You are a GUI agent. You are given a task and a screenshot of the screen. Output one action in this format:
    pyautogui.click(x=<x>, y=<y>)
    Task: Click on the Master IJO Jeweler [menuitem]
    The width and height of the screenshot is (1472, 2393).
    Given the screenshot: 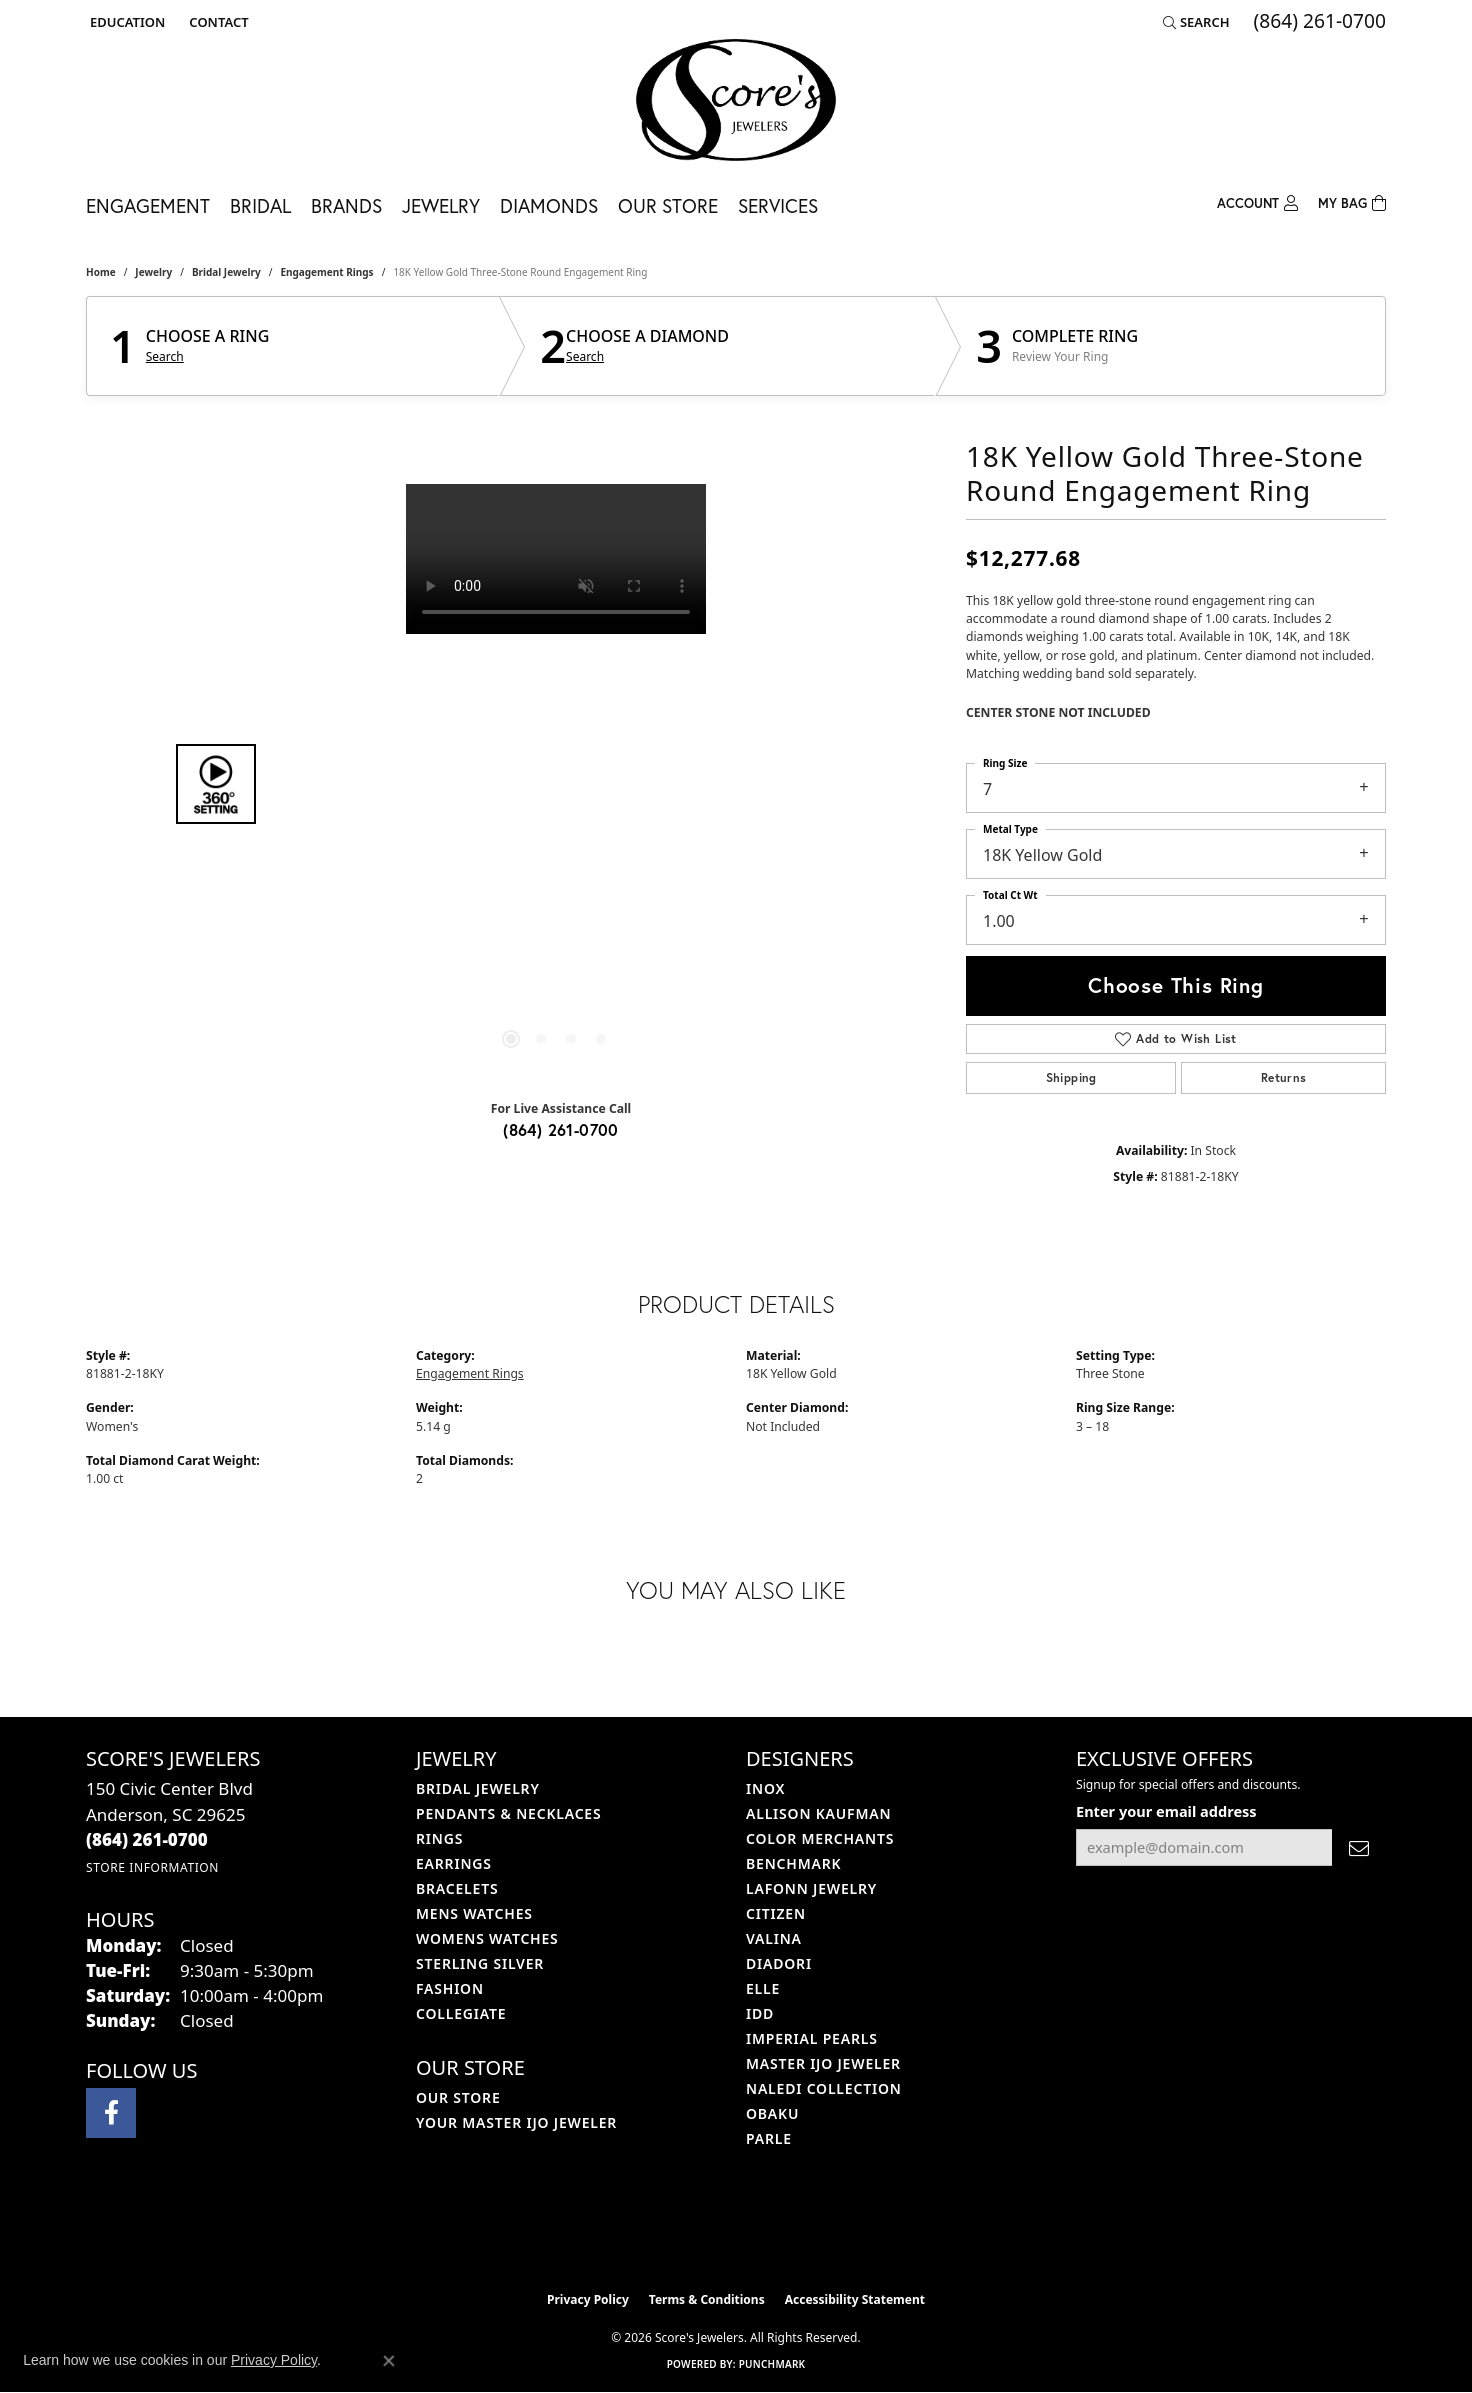 What is the action you would take?
    pyautogui.click(x=823, y=2063)
    